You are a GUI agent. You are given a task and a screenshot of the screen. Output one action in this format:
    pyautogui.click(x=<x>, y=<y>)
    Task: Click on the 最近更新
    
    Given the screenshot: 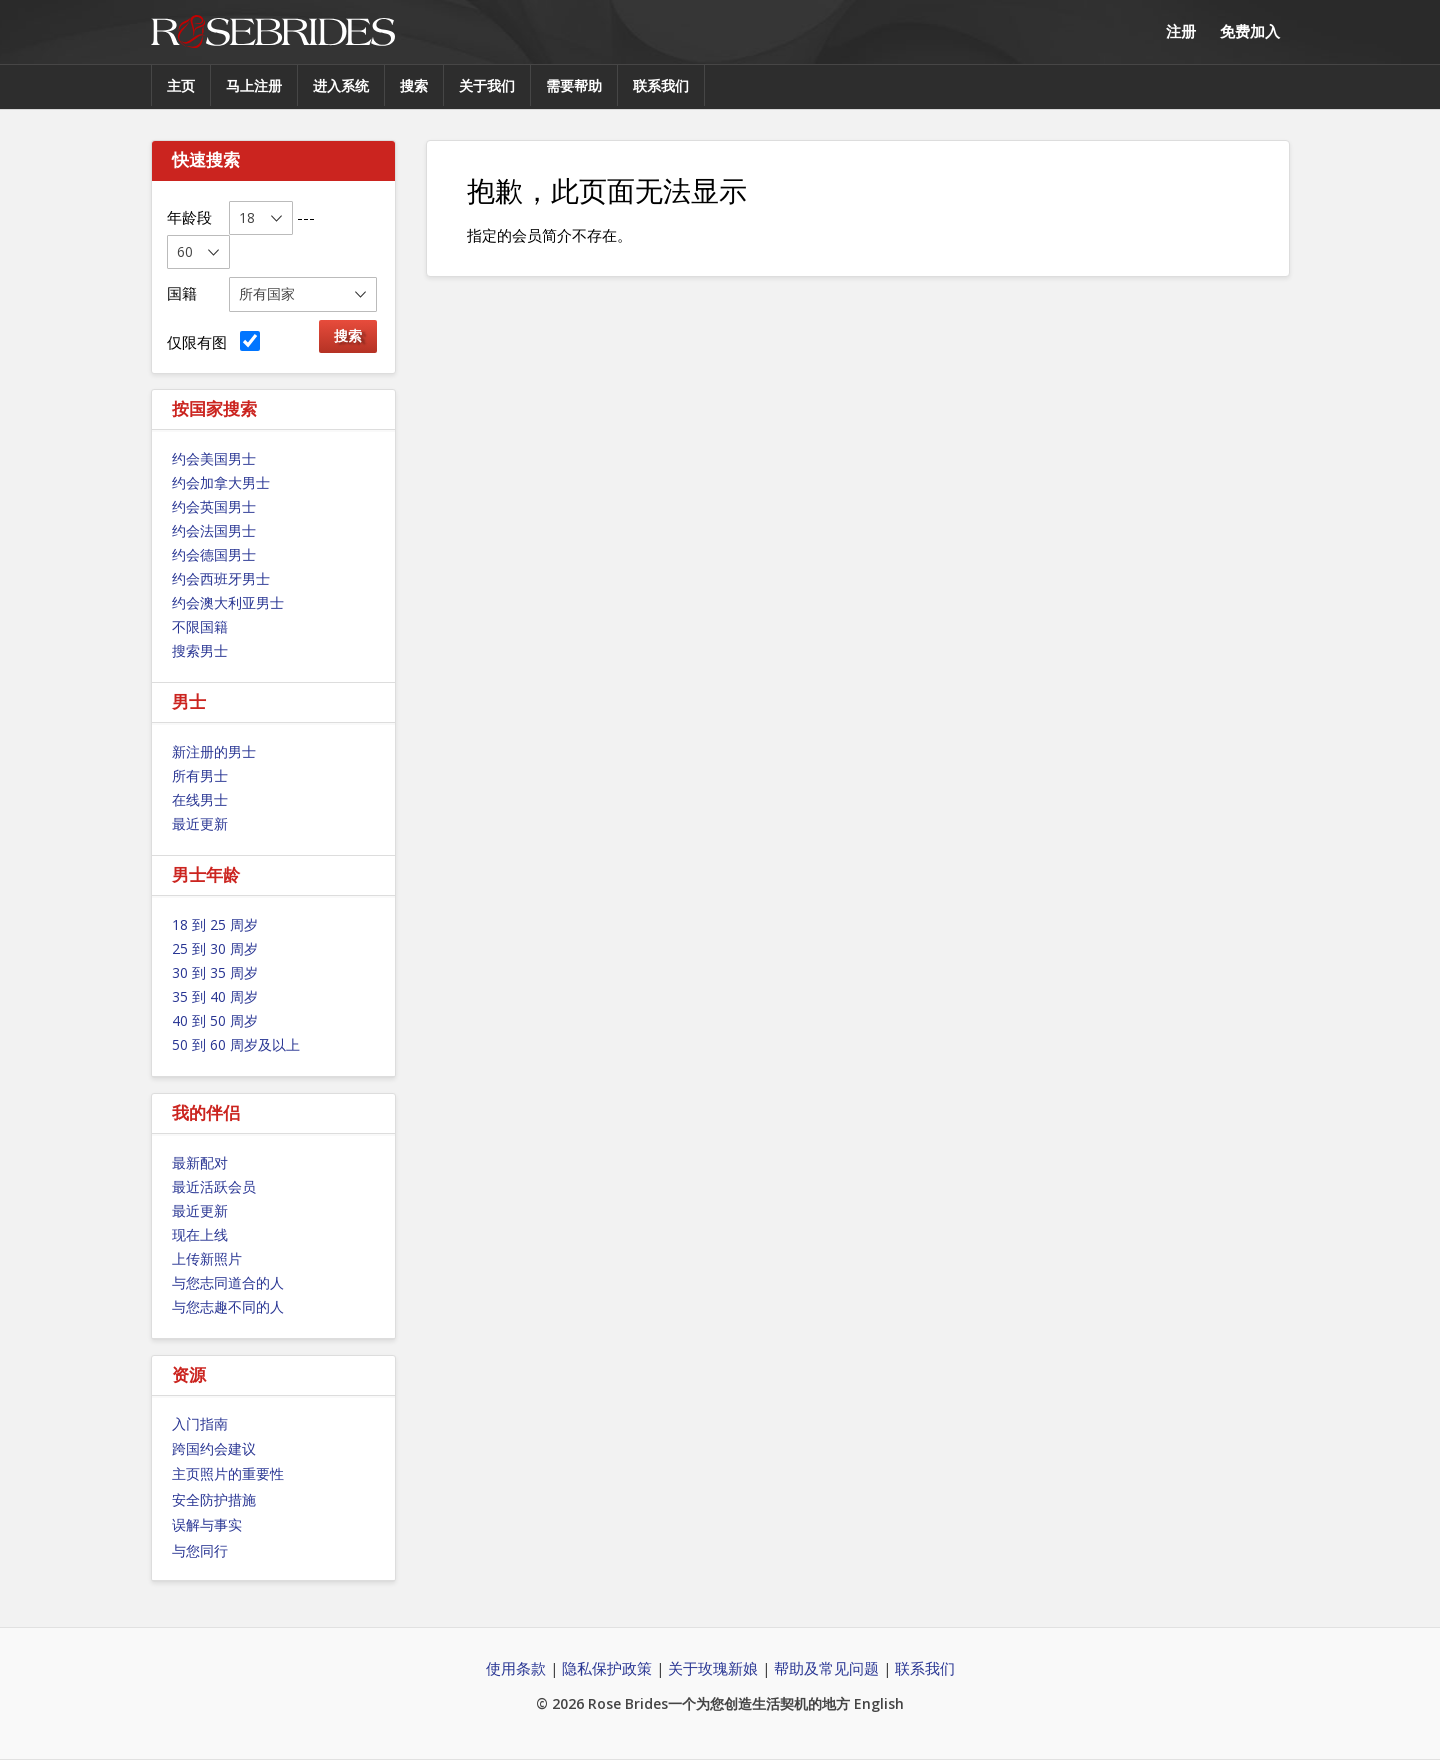 What is the action you would take?
    pyautogui.click(x=200, y=823)
    